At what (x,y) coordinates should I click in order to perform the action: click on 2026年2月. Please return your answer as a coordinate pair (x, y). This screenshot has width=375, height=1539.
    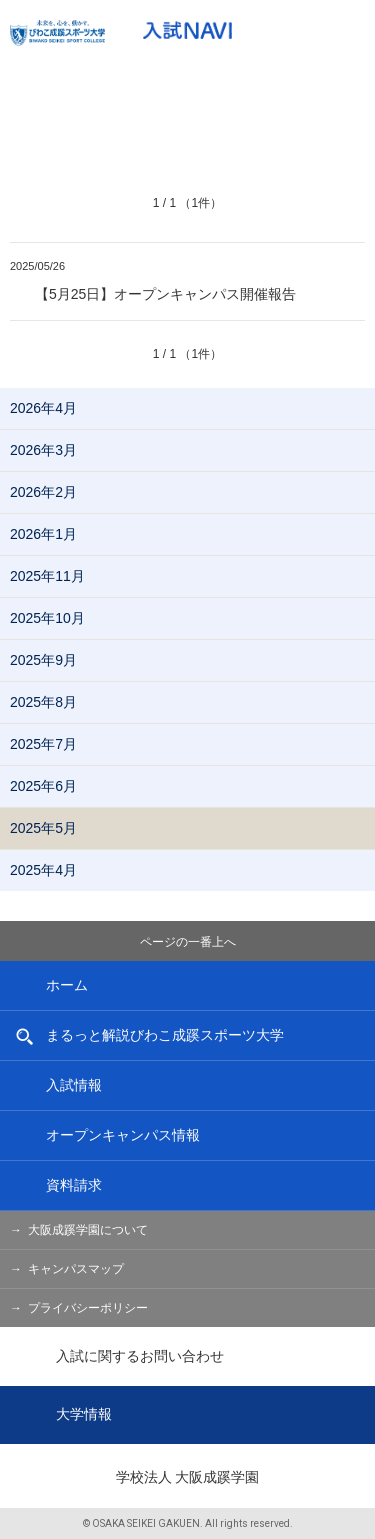
    Looking at the image, I should click on (43, 492).